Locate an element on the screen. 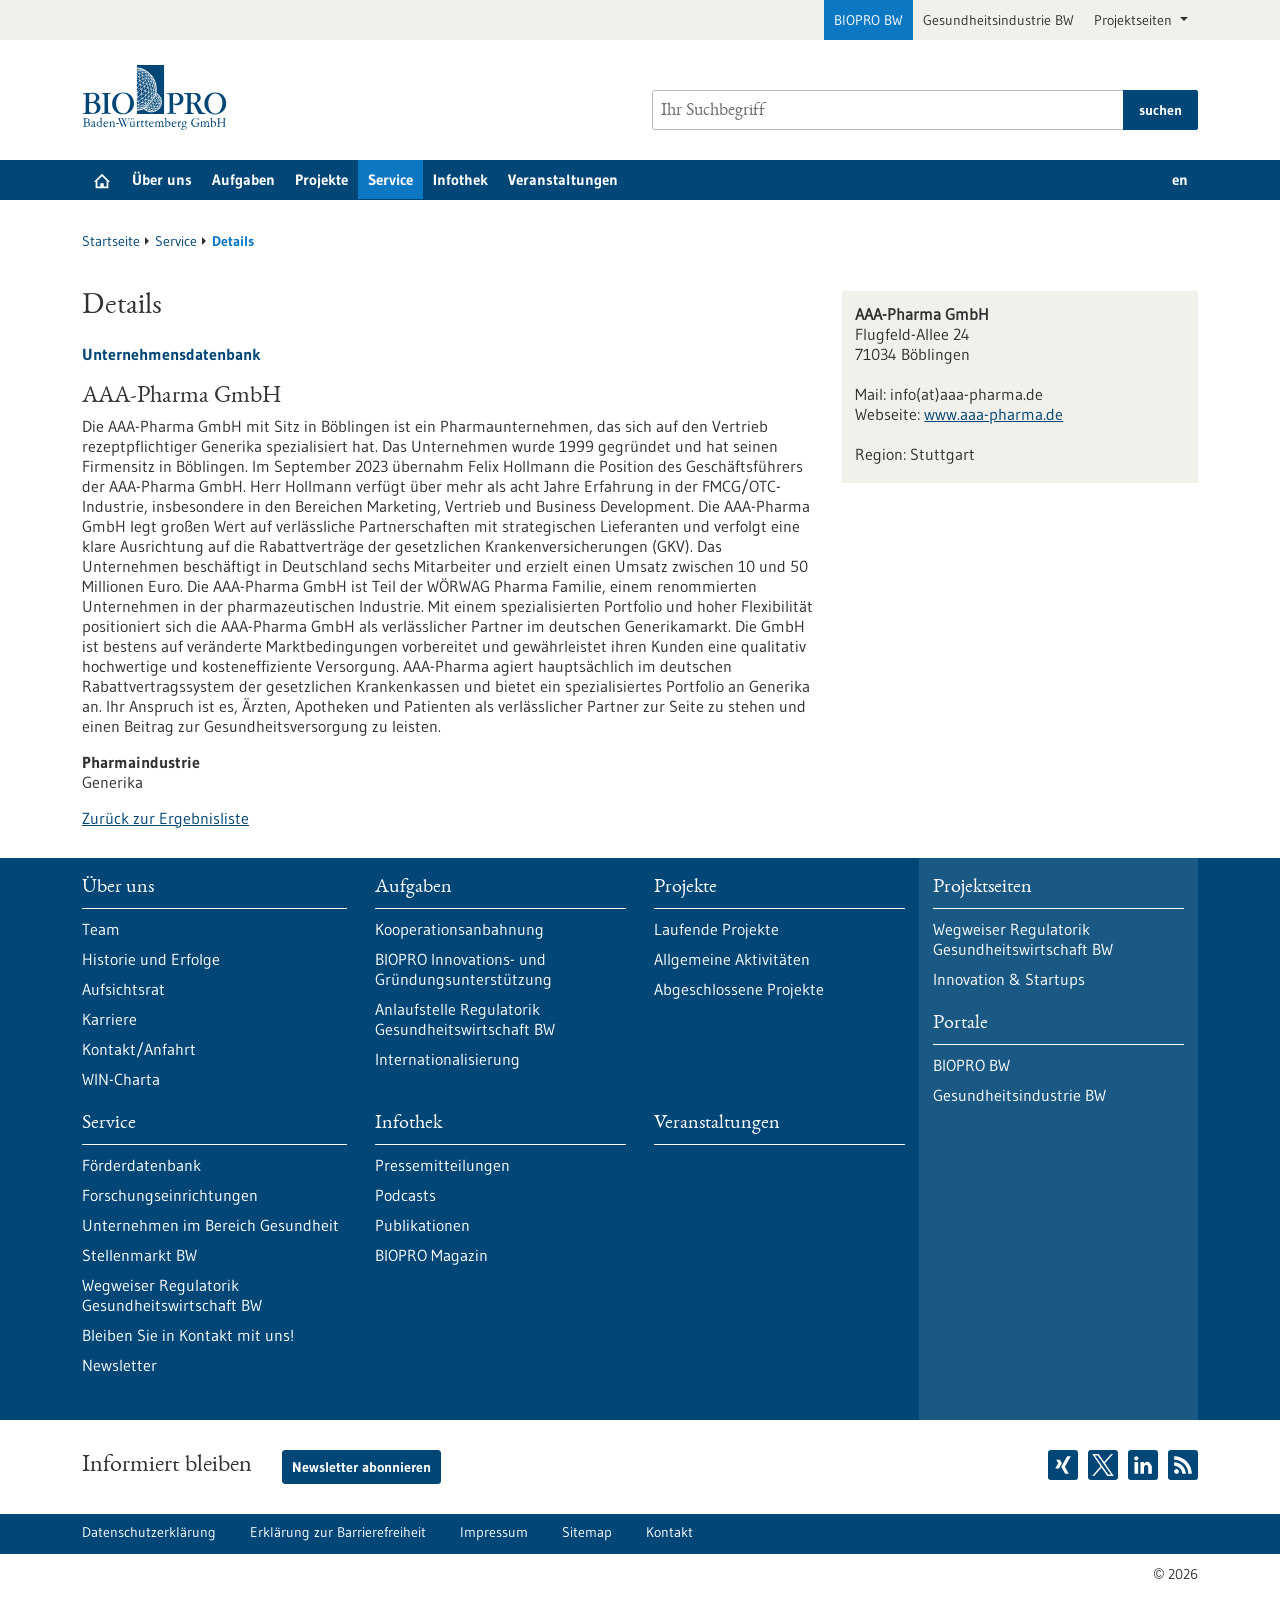 The width and height of the screenshot is (1280, 1605). Erklärung zur Barrierefreiheit is located at coordinates (338, 1532).